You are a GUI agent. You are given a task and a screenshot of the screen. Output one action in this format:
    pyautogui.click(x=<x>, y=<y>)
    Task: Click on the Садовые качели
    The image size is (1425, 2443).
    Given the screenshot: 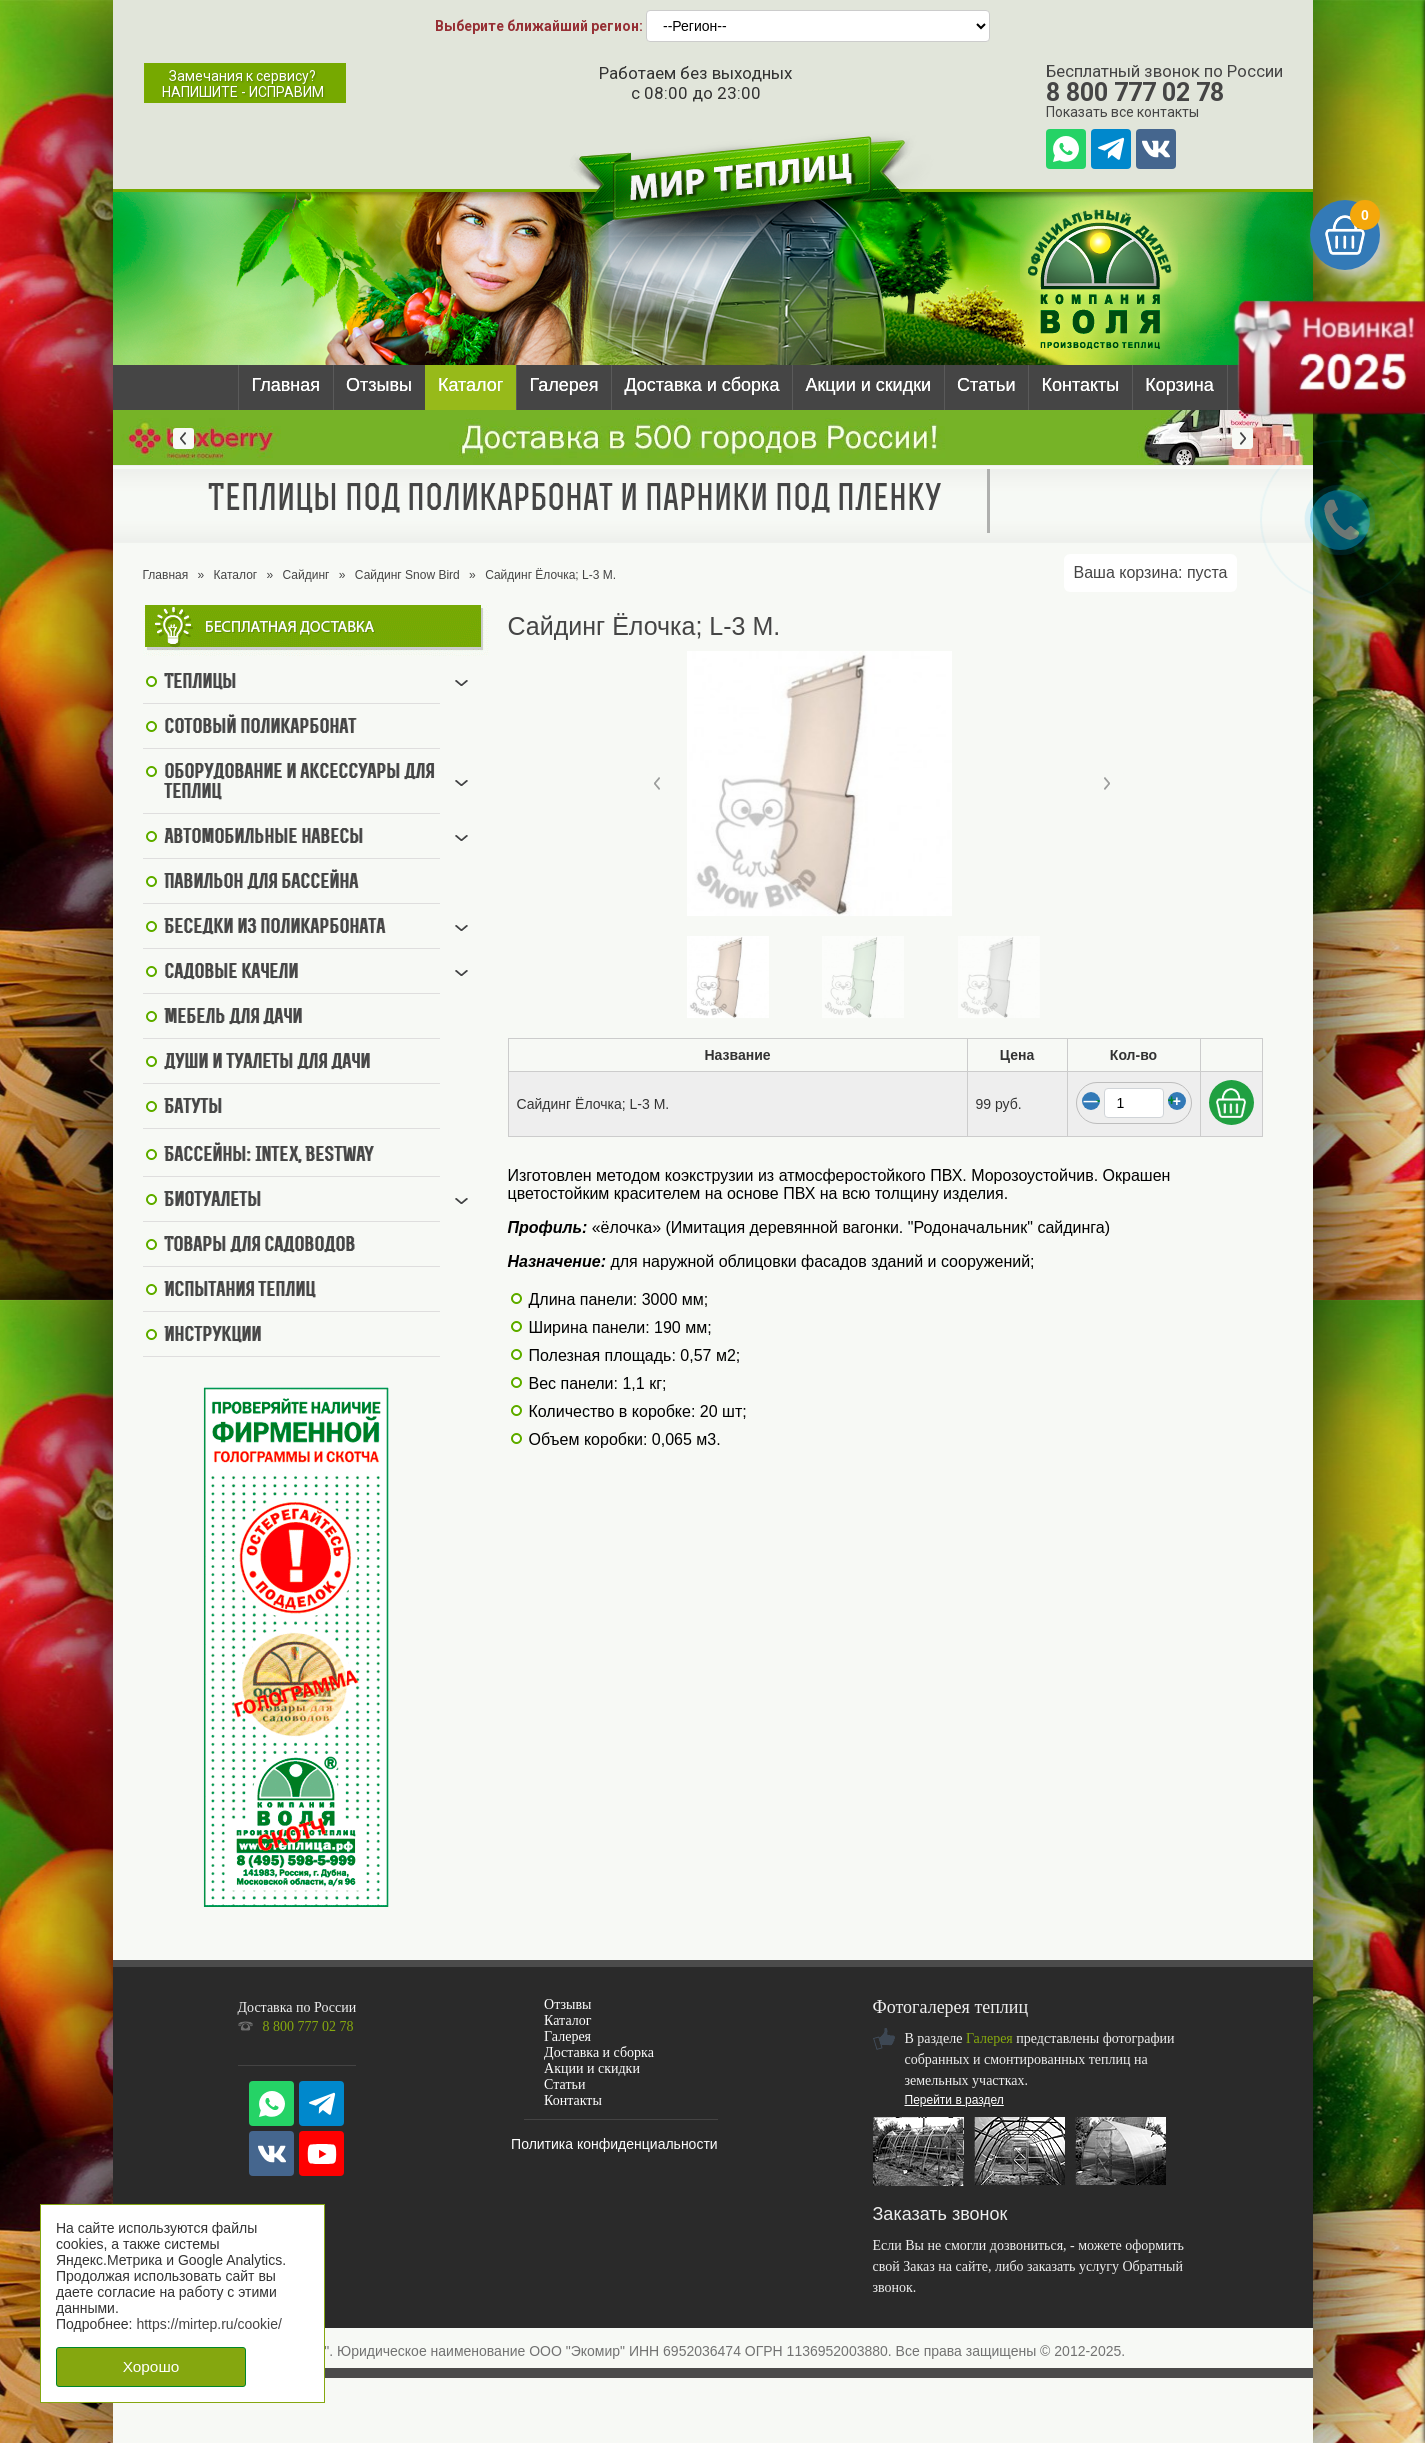 What is the action you would take?
    pyautogui.click(x=231, y=973)
    